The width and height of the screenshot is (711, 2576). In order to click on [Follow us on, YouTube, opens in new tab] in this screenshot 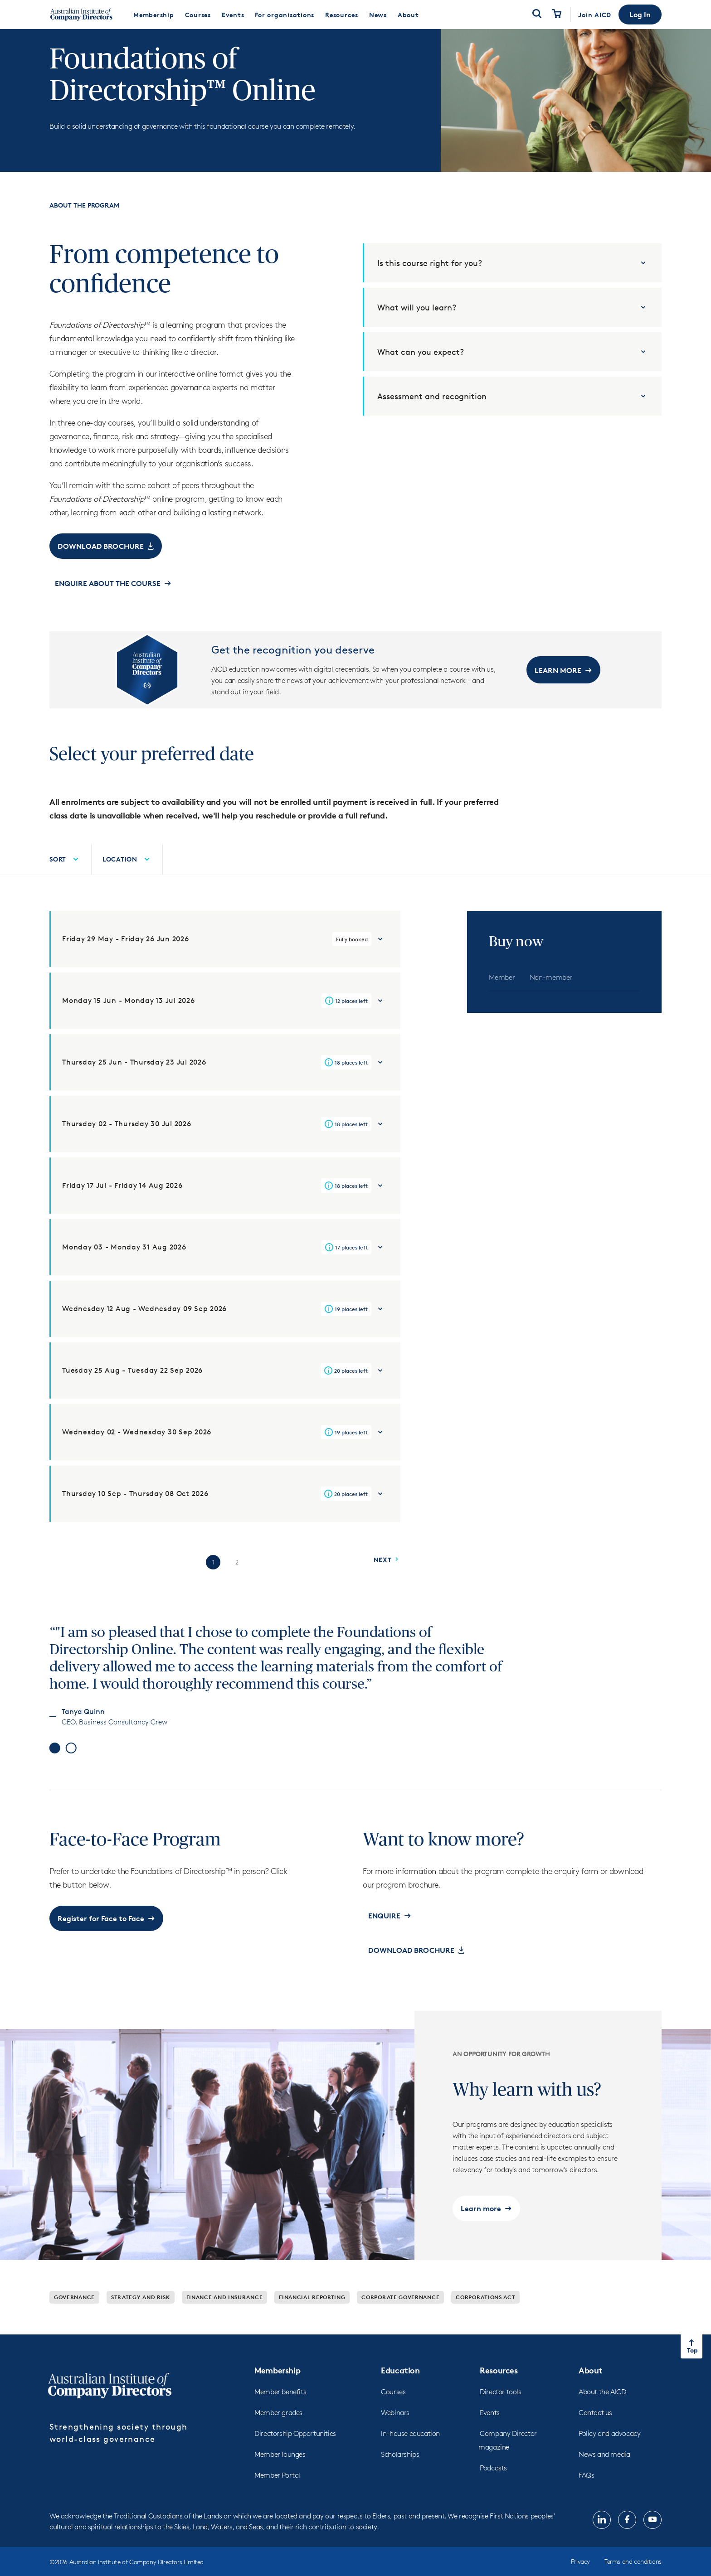, I will do `click(652, 2544)`.